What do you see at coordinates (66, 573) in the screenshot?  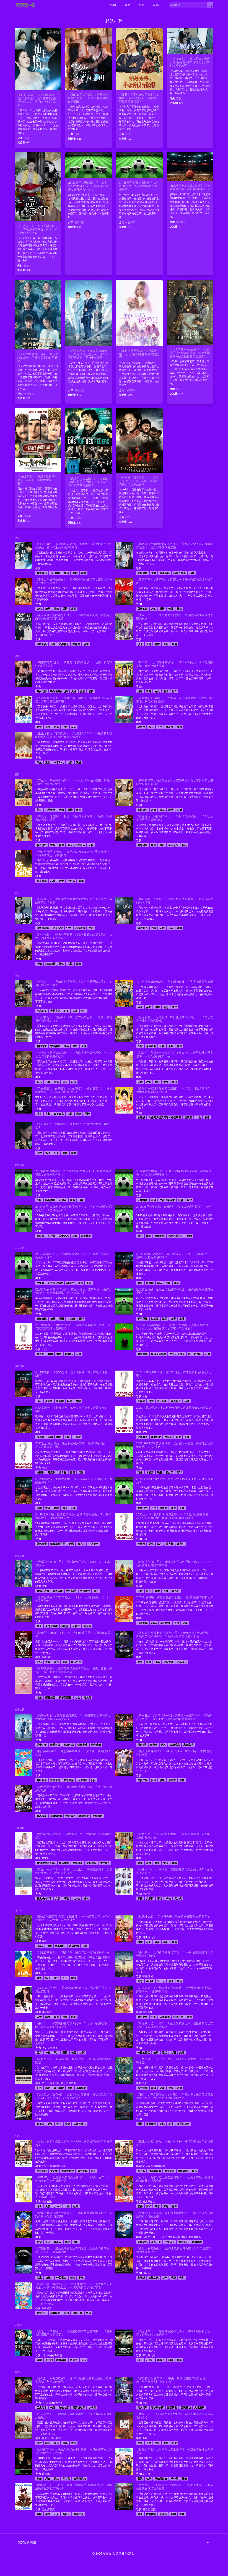 I see `神仙` at bounding box center [66, 573].